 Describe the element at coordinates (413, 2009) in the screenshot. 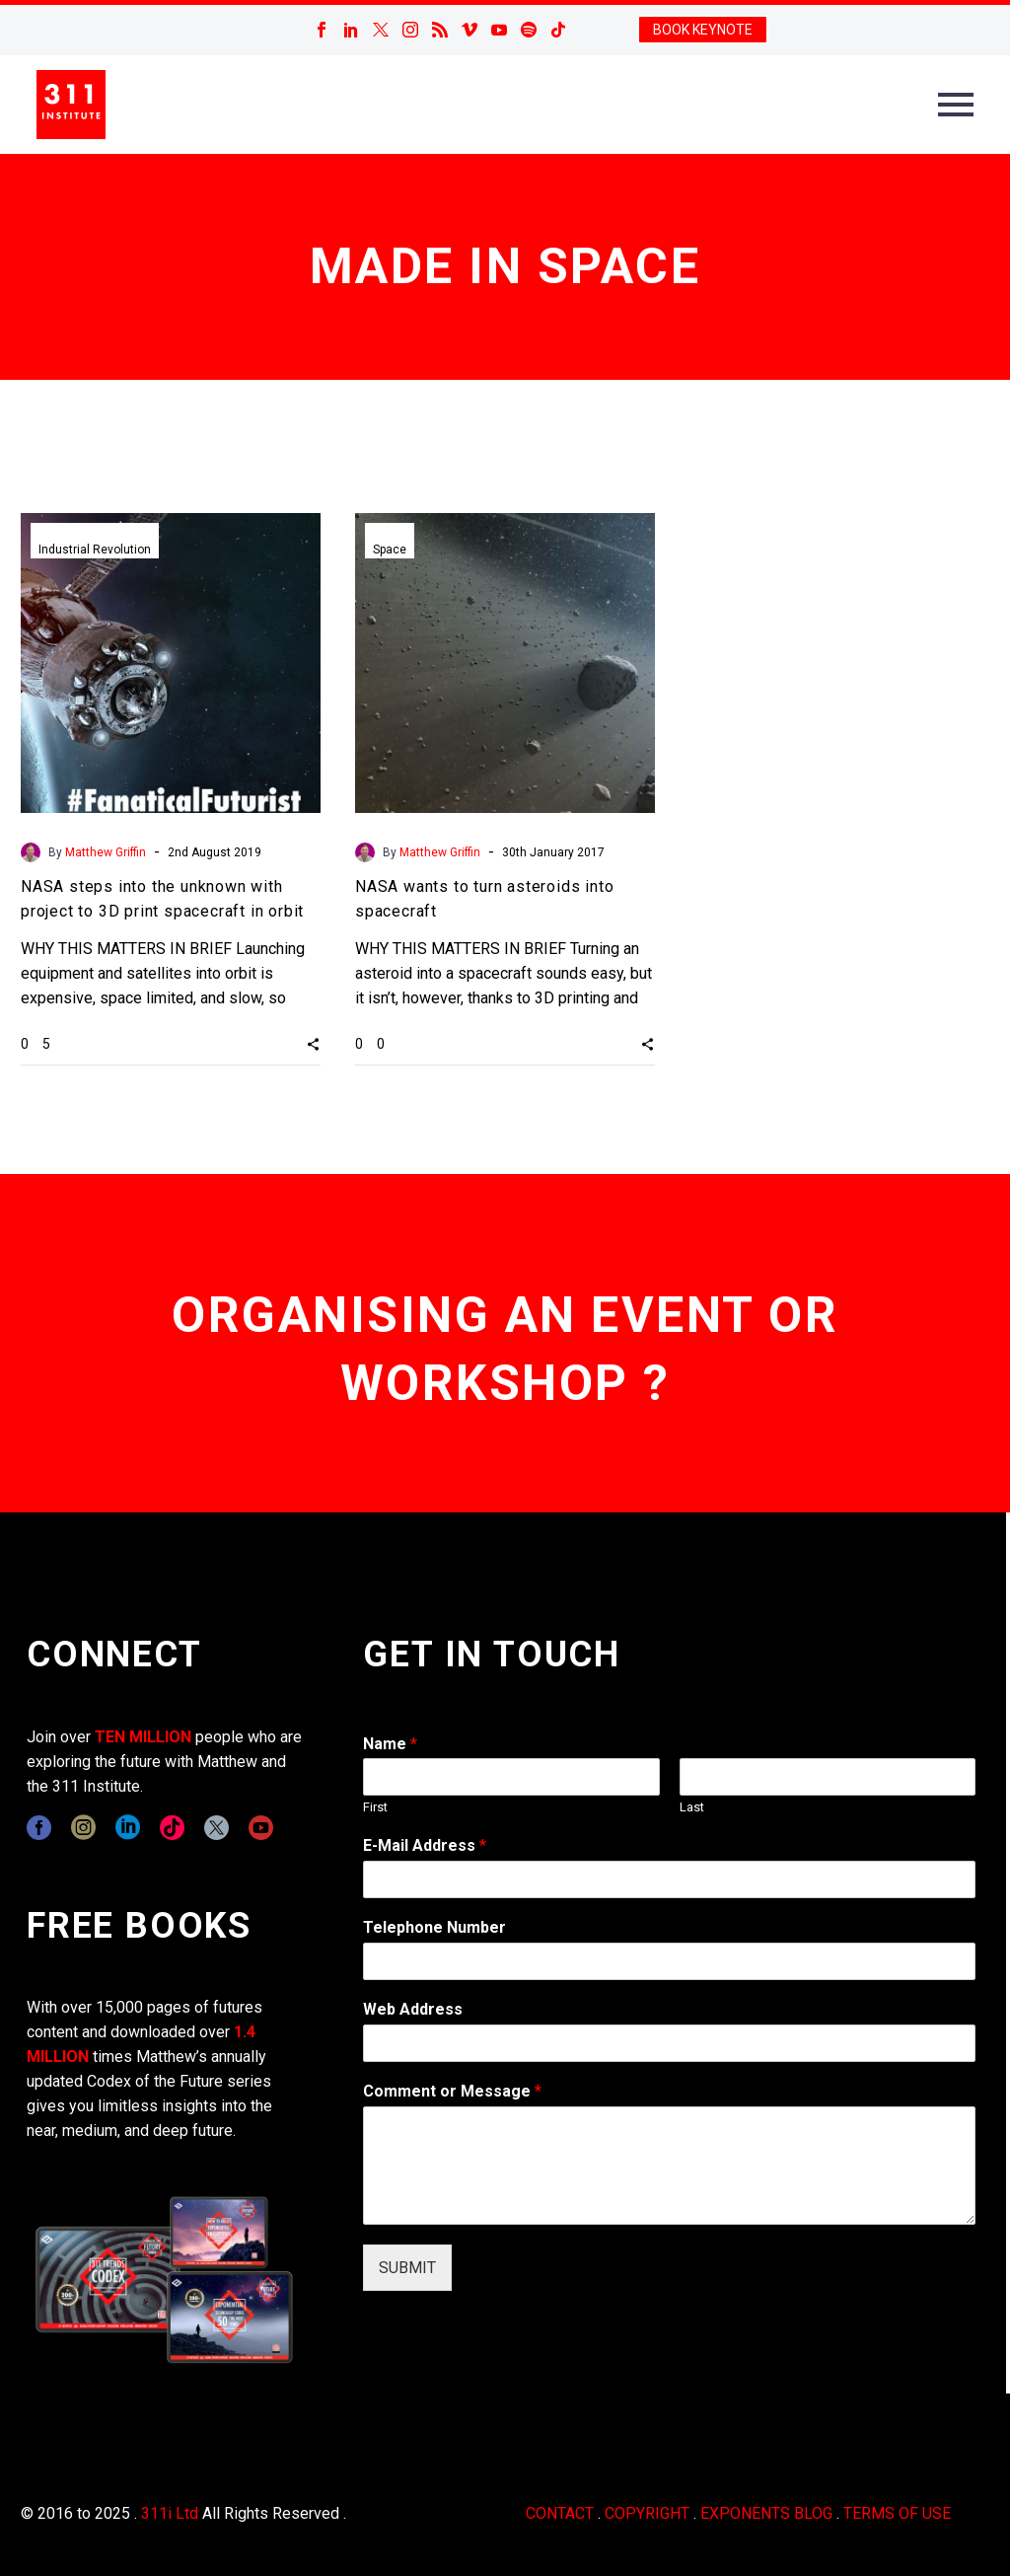

I see `Web Address` at that location.